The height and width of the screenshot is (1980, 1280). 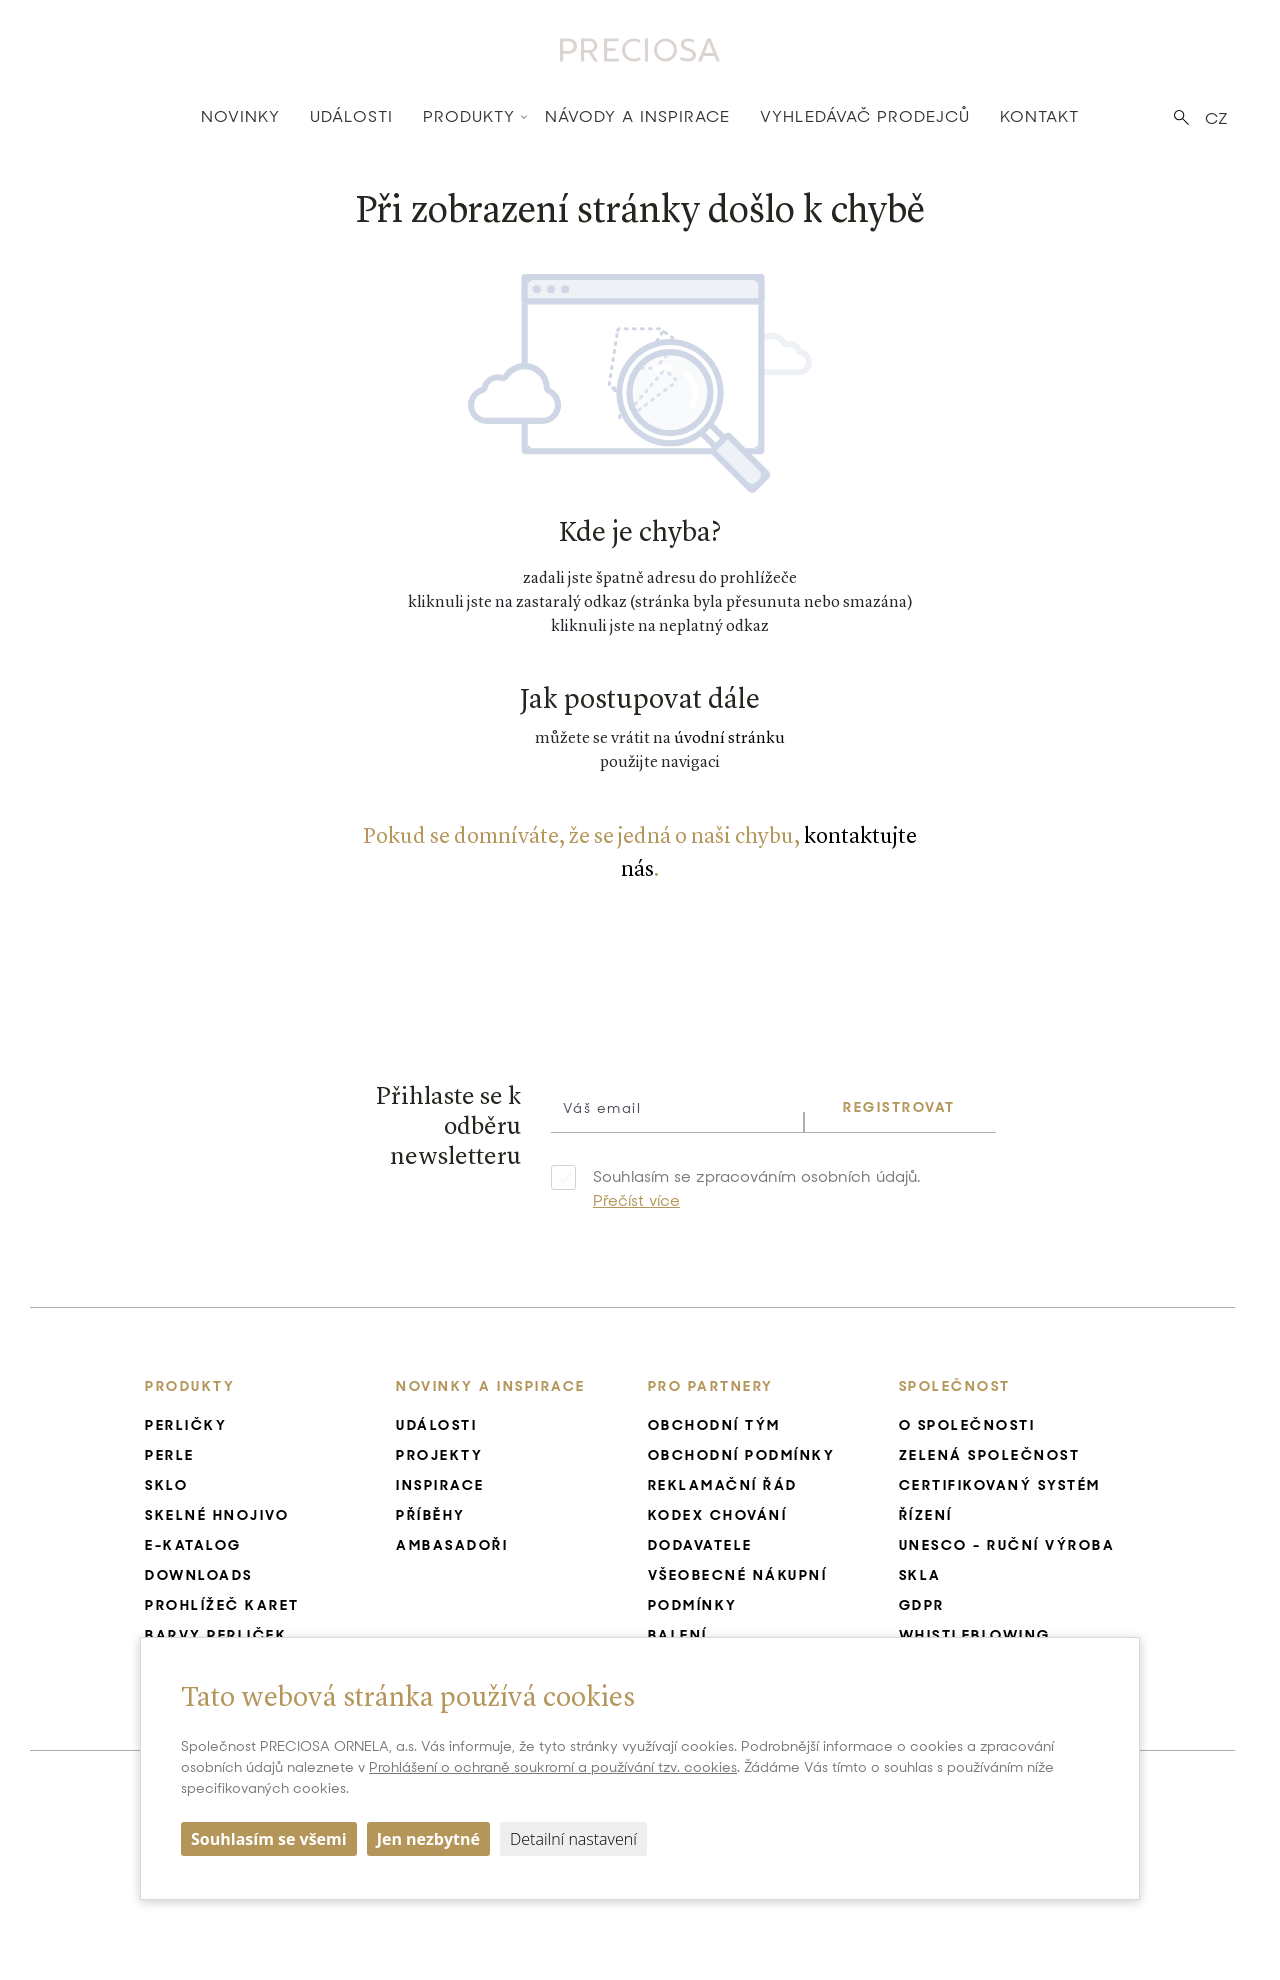 I want to click on Události, so click(x=351, y=116).